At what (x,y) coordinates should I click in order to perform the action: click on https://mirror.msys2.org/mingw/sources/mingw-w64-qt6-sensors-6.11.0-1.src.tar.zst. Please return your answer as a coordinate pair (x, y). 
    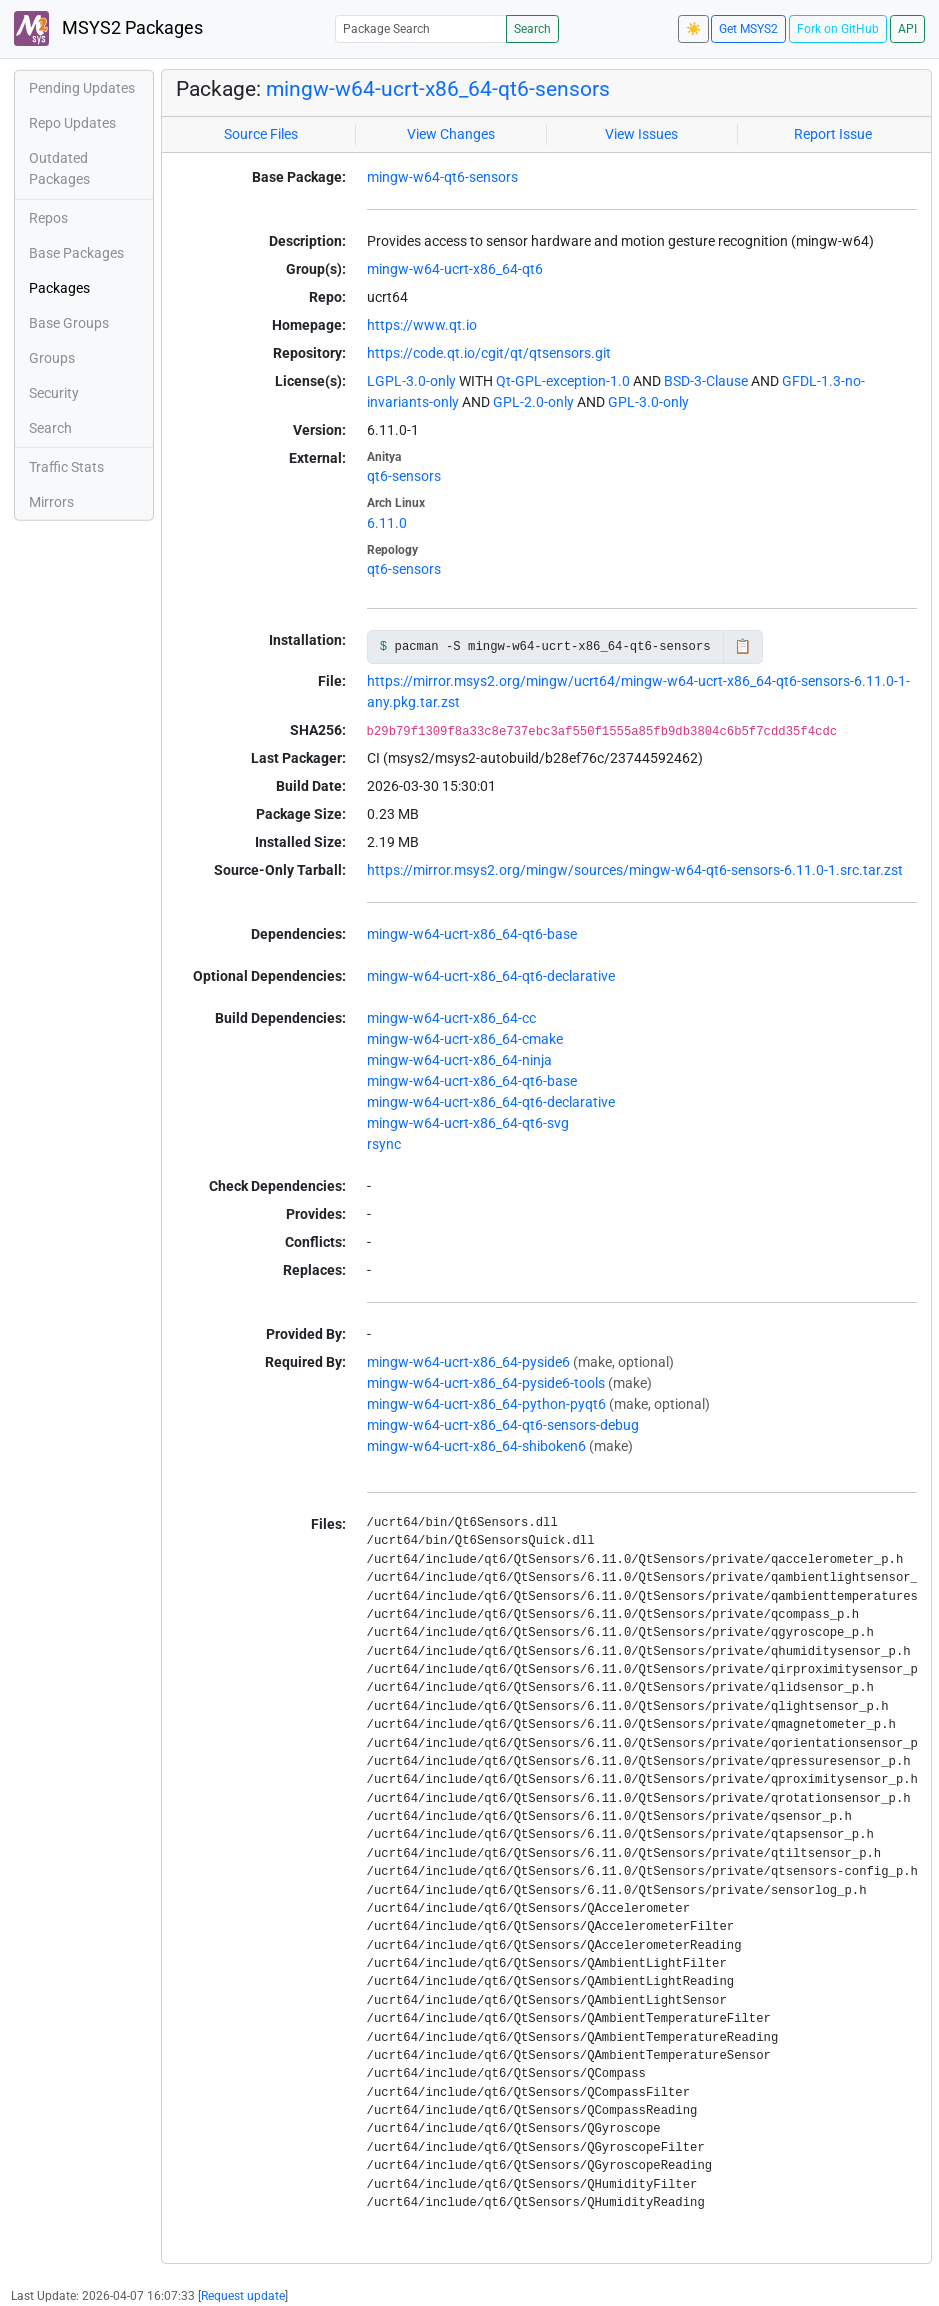
    Looking at the image, I should click on (635, 870).